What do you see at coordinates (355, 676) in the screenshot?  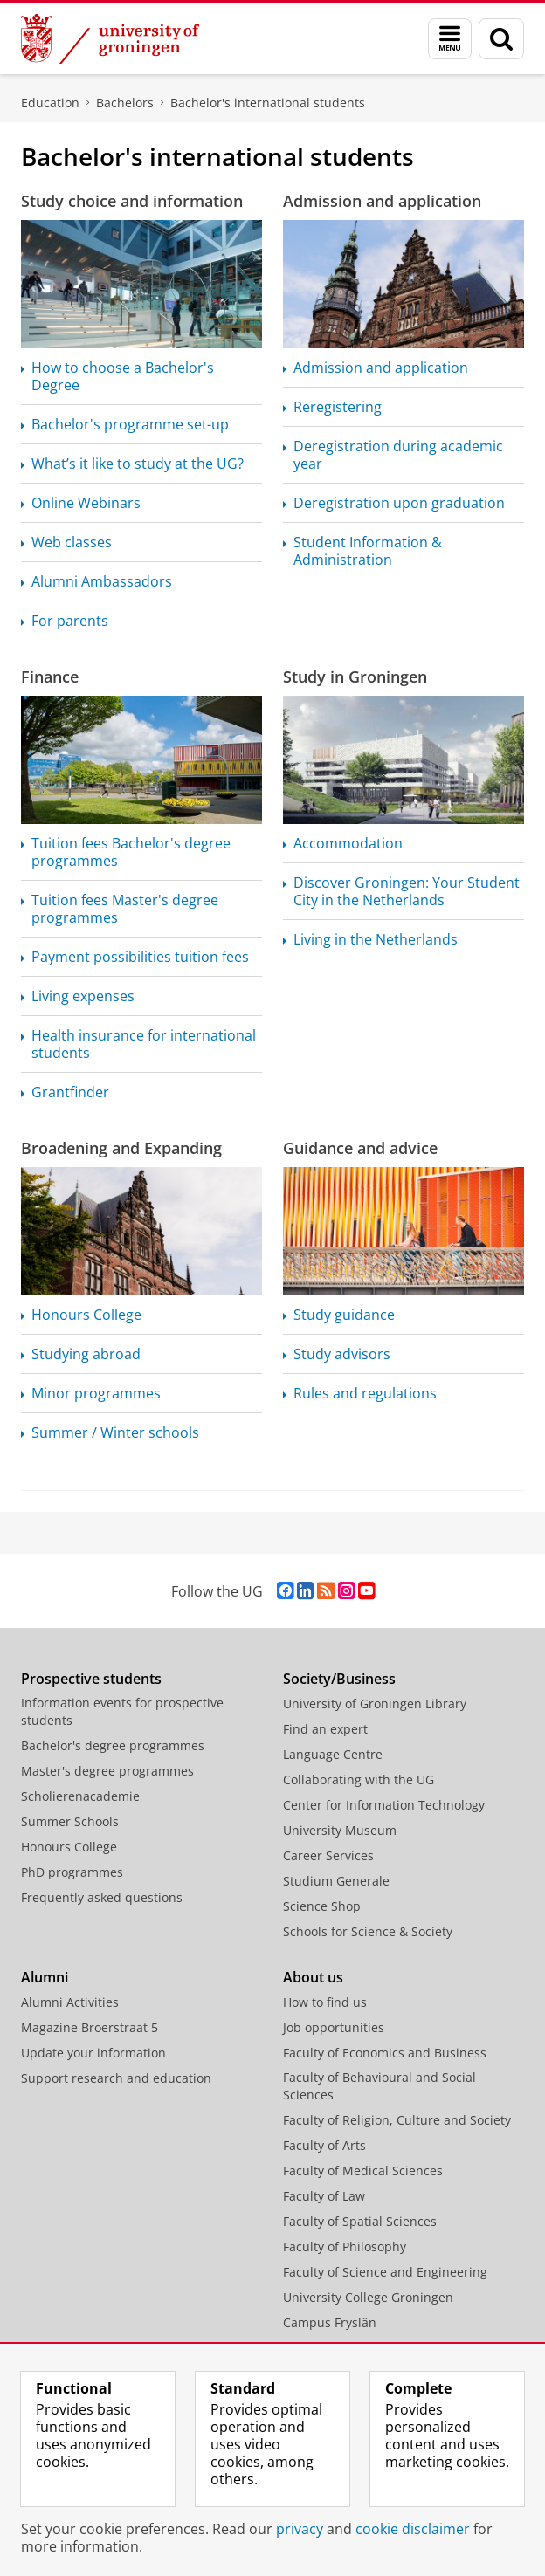 I see `Study in Groningen` at bounding box center [355, 676].